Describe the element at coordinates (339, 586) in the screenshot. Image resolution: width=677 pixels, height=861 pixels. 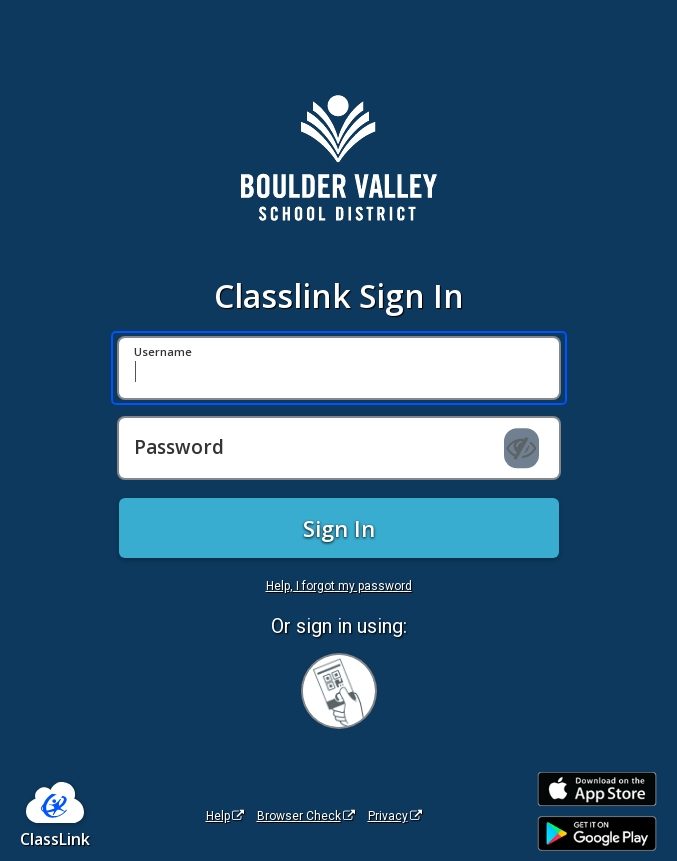
I see `Help, I forgot my password` at that location.